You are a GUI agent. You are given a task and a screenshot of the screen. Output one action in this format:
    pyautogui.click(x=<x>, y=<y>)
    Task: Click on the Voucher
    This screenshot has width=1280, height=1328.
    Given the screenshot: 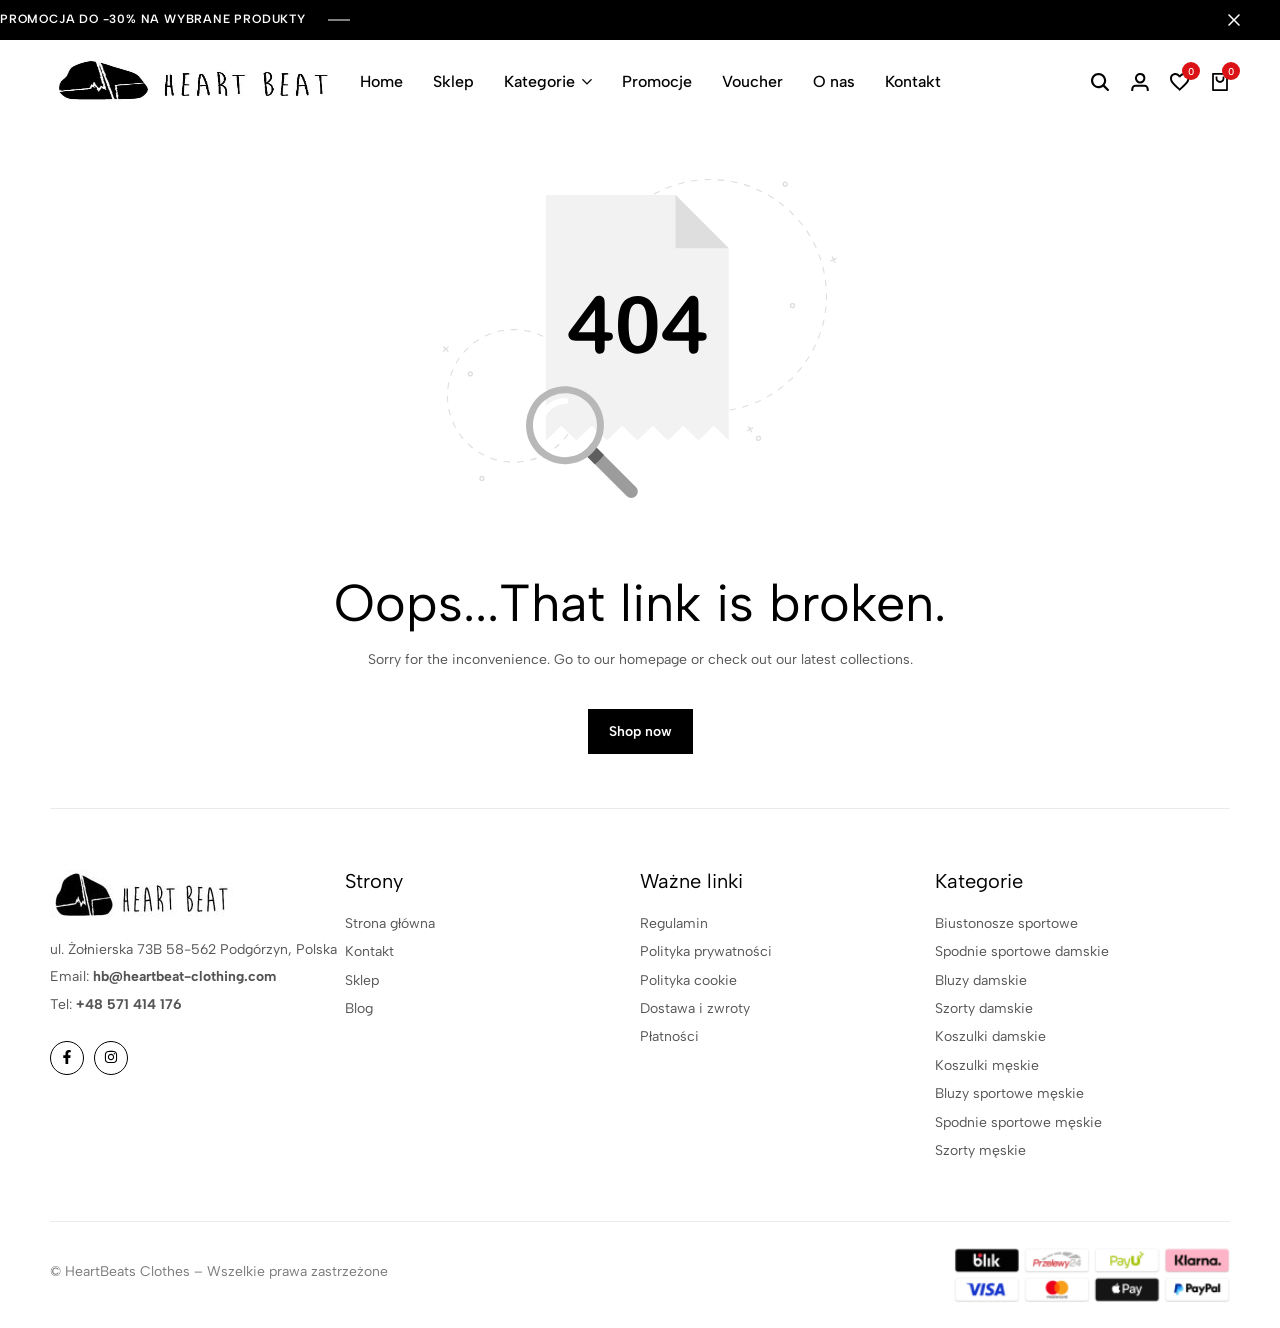 What is the action you would take?
    pyautogui.click(x=752, y=81)
    